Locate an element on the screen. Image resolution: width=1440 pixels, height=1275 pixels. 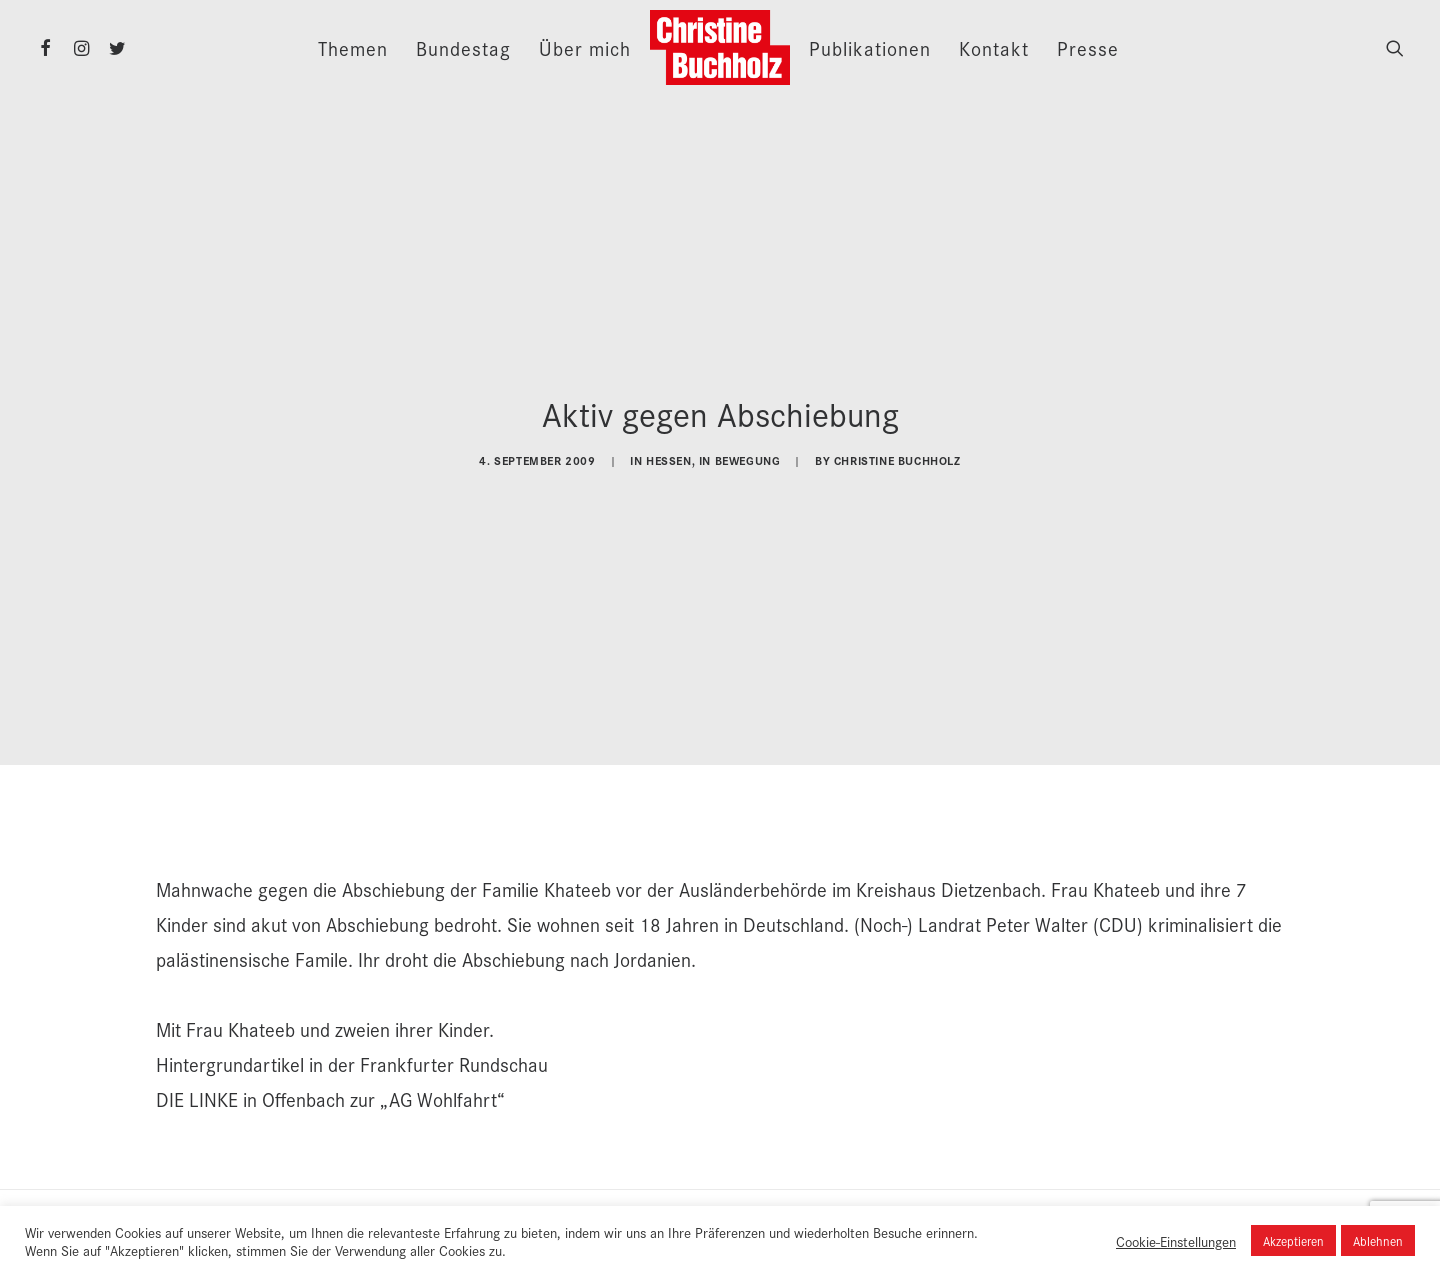
Ablehnen [button] is located at coordinates (1378, 1240).